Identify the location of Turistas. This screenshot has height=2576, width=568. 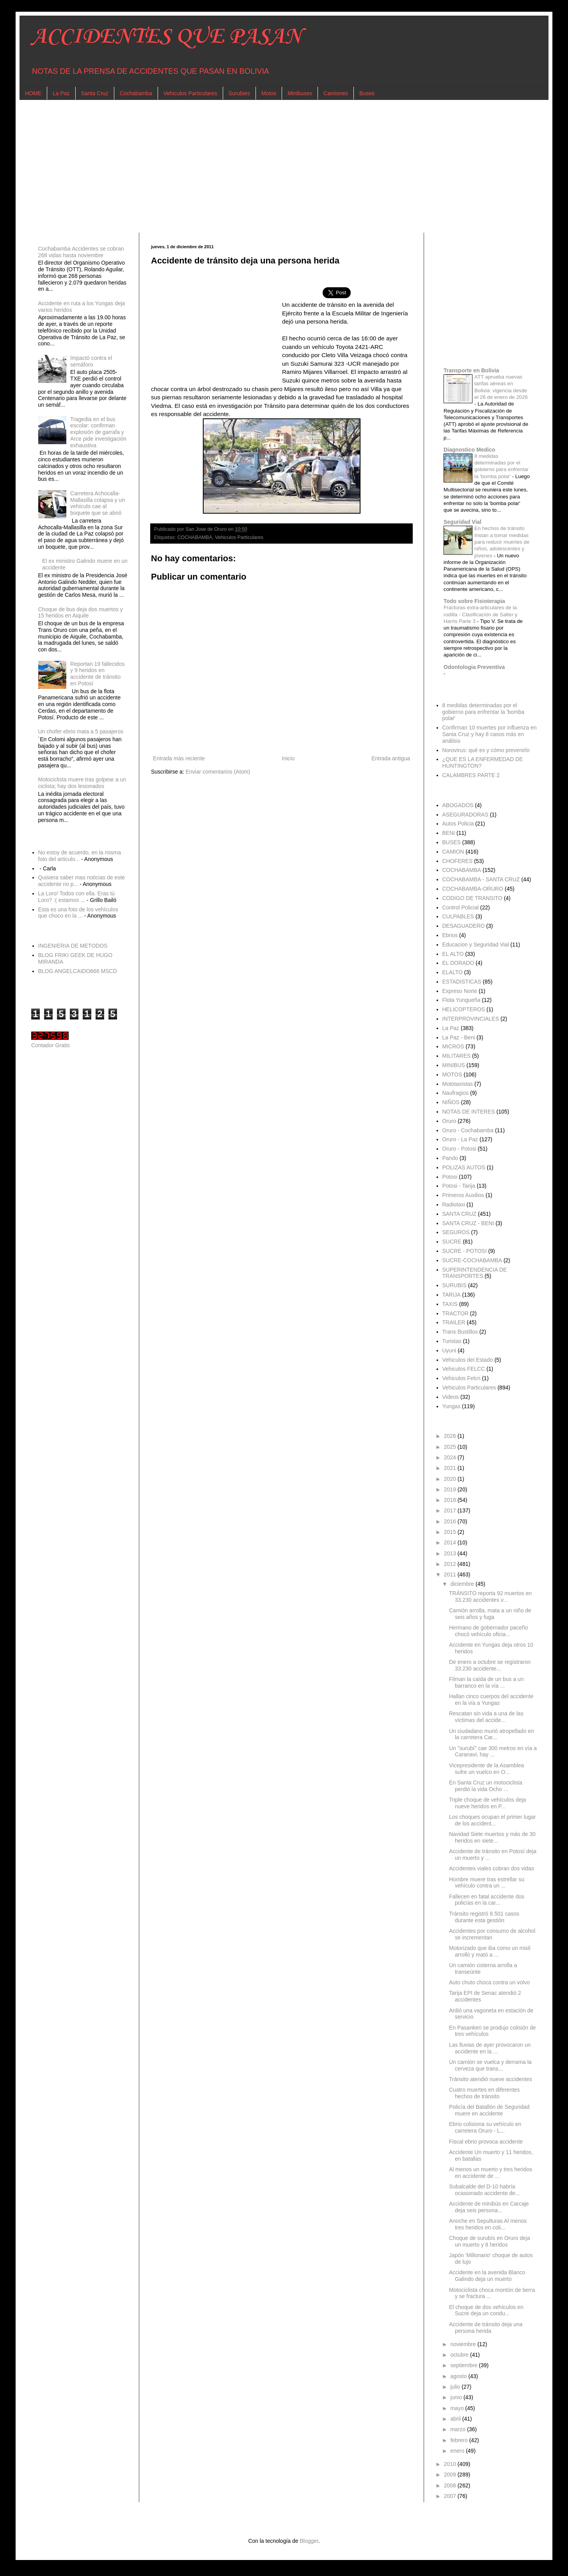
(452, 1341).